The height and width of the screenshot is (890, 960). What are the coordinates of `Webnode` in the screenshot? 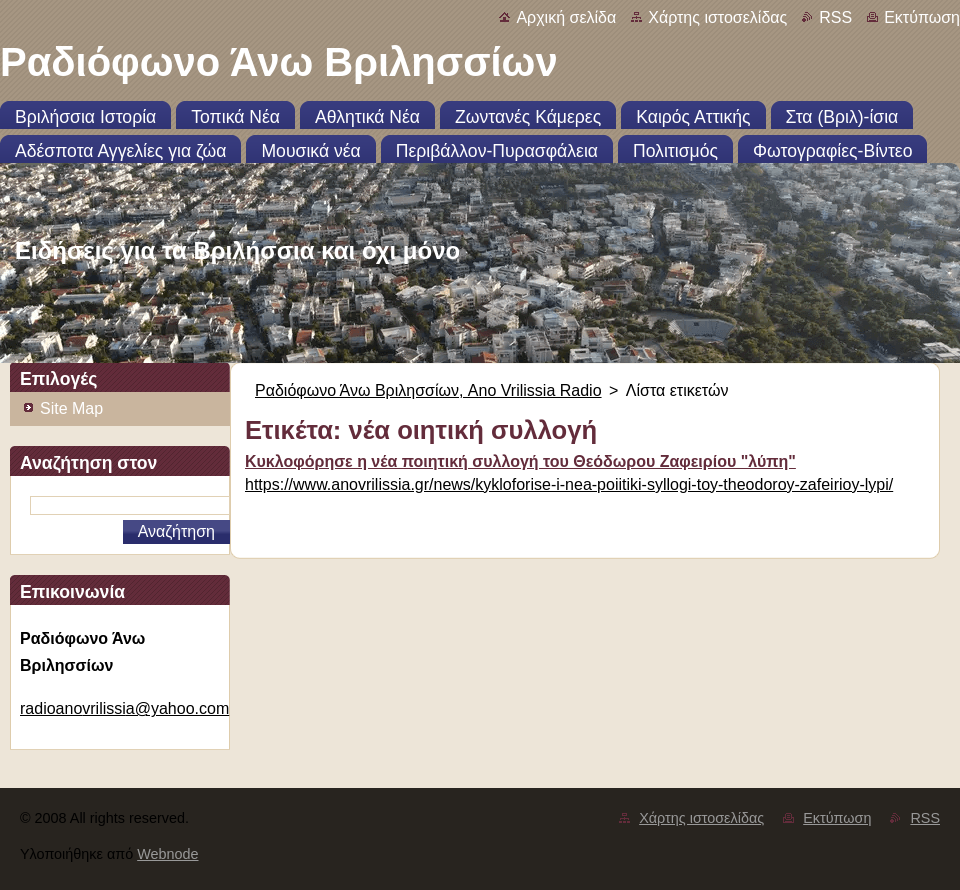 It's located at (167, 854).